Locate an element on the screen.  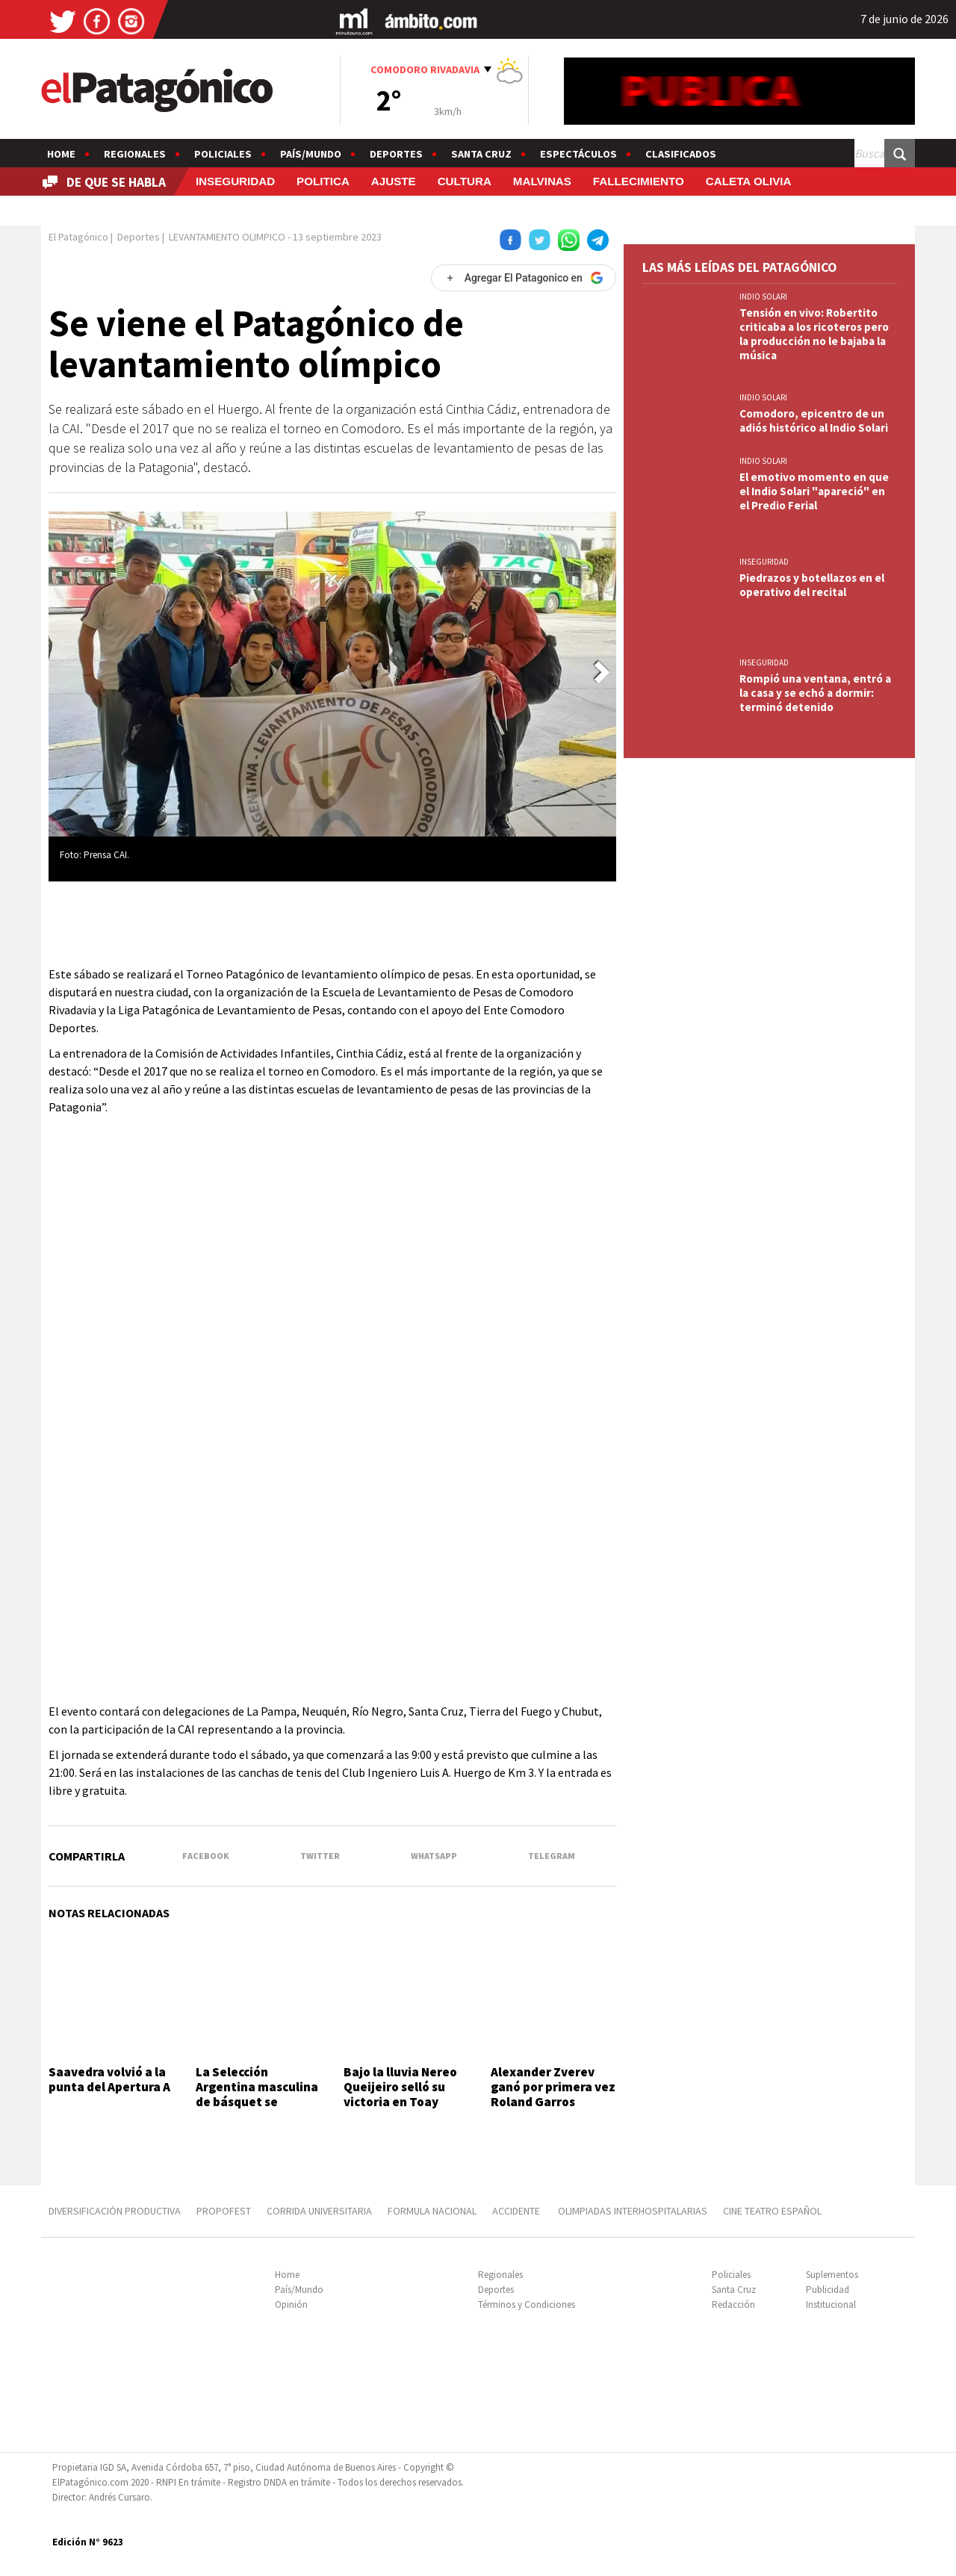
FORMULA NACIONAL is located at coordinates (432, 2210).